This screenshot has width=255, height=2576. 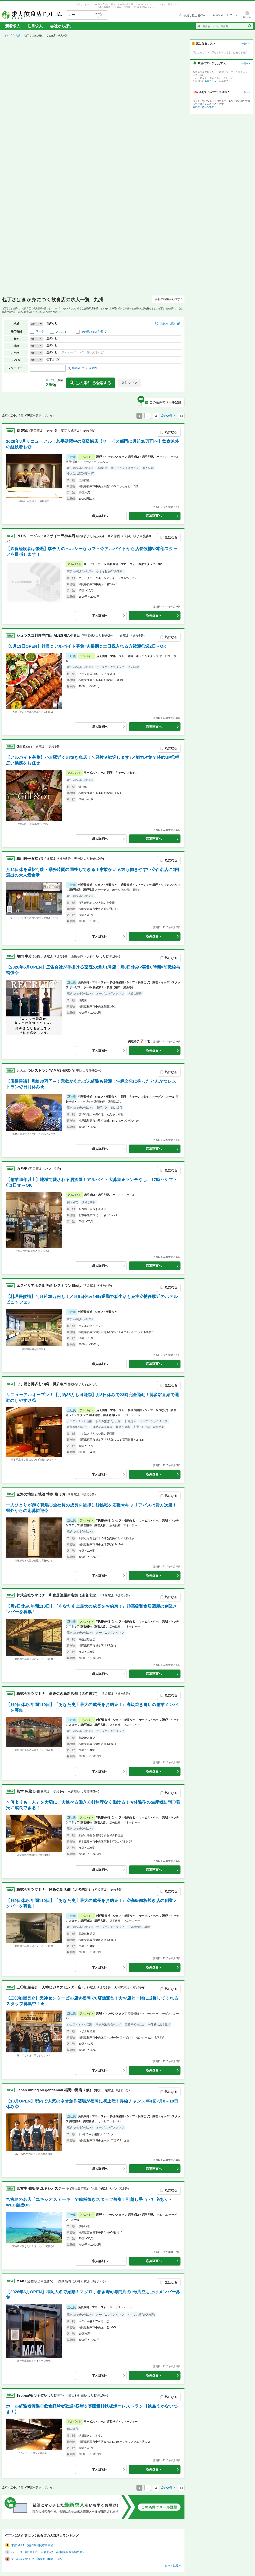 I want to click on 梅山鉄平食堂, so click(x=28, y=859).